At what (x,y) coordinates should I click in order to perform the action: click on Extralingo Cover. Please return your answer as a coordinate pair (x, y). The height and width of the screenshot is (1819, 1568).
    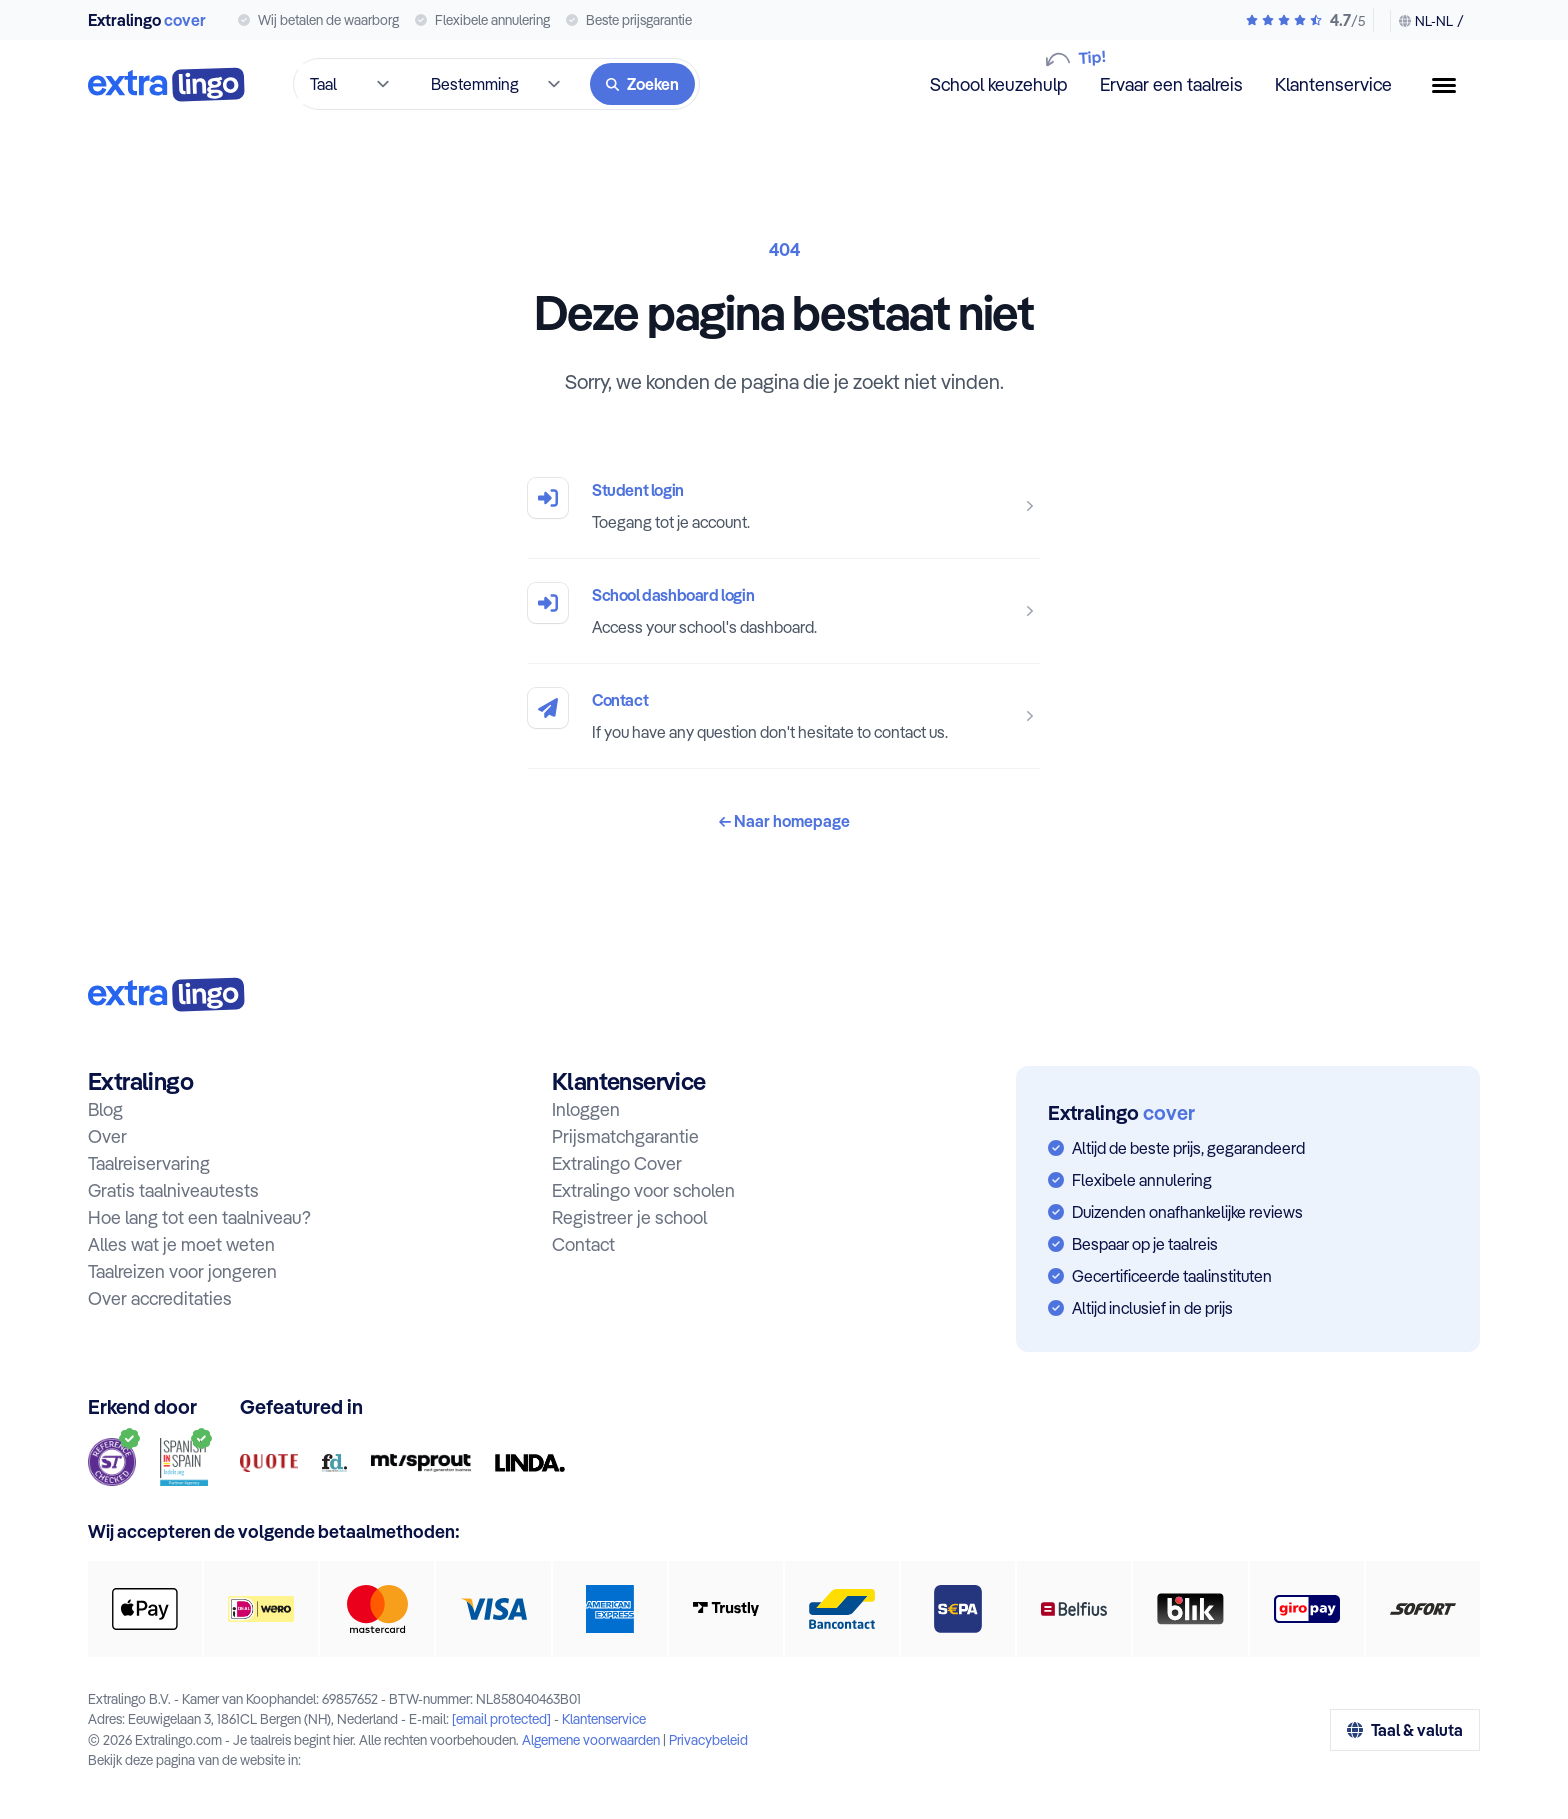
    Looking at the image, I should click on (617, 1163).